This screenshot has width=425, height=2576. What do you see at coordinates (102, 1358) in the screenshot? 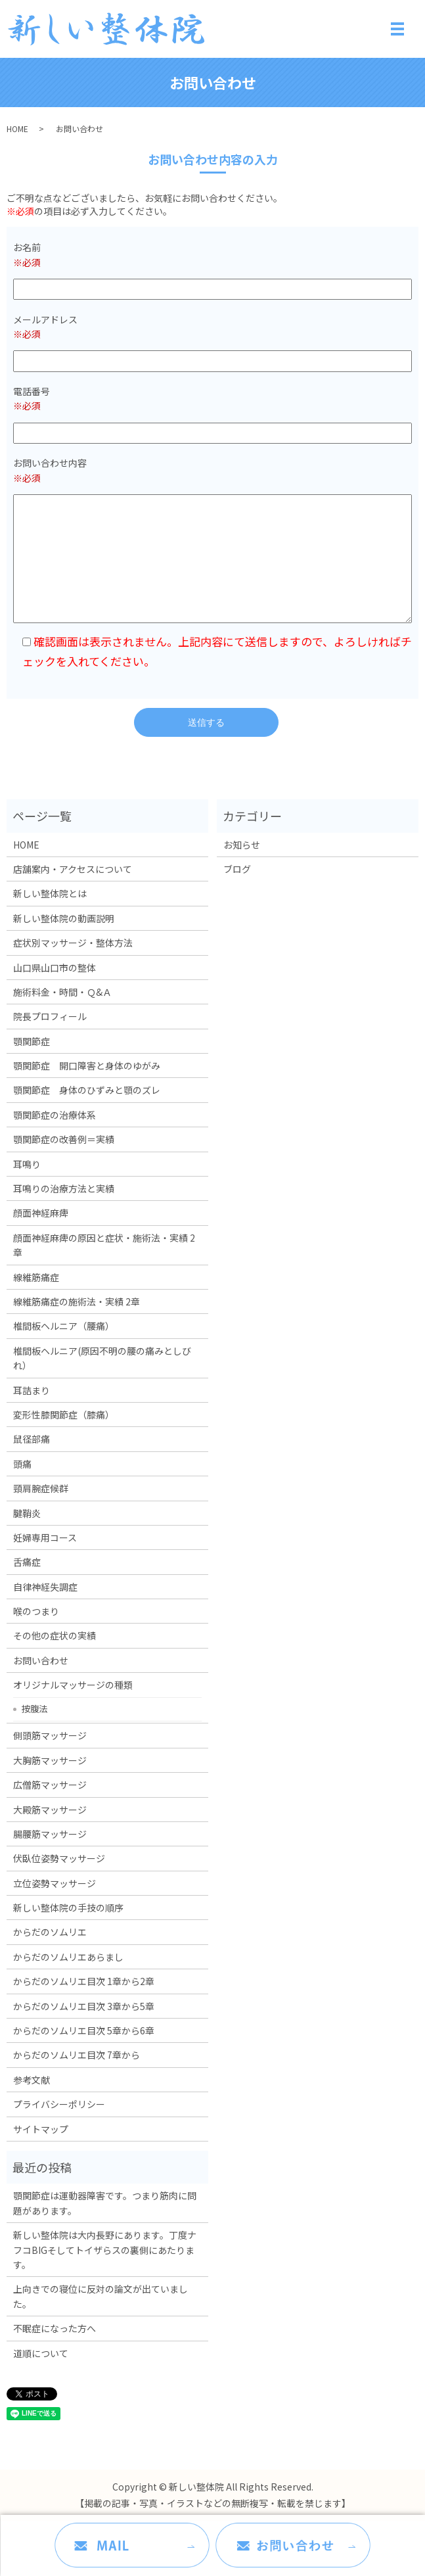
I see `椎間板ヘルニア(原因不明の腰の痛みとしびれ）` at bounding box center [102, 1358].